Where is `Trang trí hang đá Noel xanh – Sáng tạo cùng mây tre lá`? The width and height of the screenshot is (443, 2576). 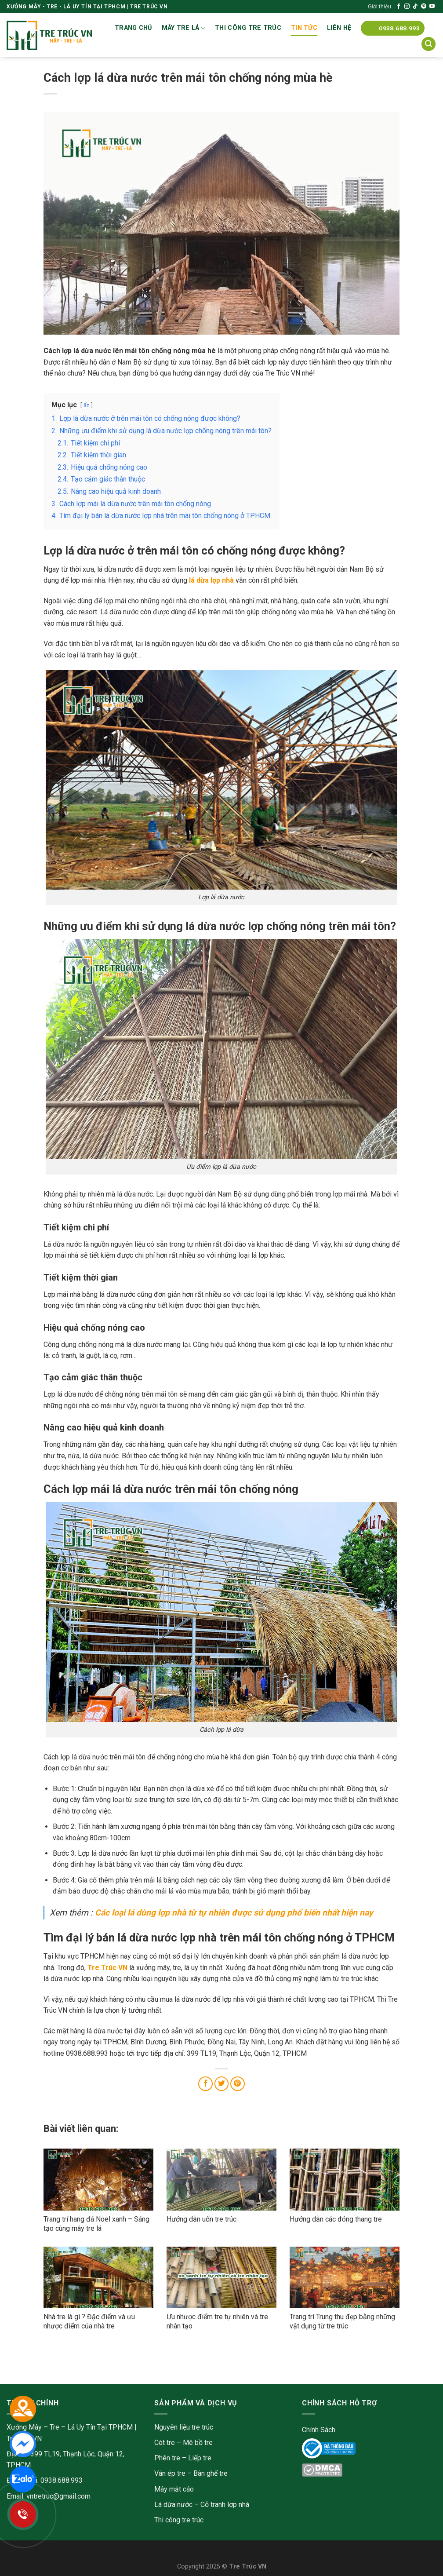
Trang trí hang đá Noel xanh – Sáng tạo cùng mây tre lá is located at coordinates (96, 2224).